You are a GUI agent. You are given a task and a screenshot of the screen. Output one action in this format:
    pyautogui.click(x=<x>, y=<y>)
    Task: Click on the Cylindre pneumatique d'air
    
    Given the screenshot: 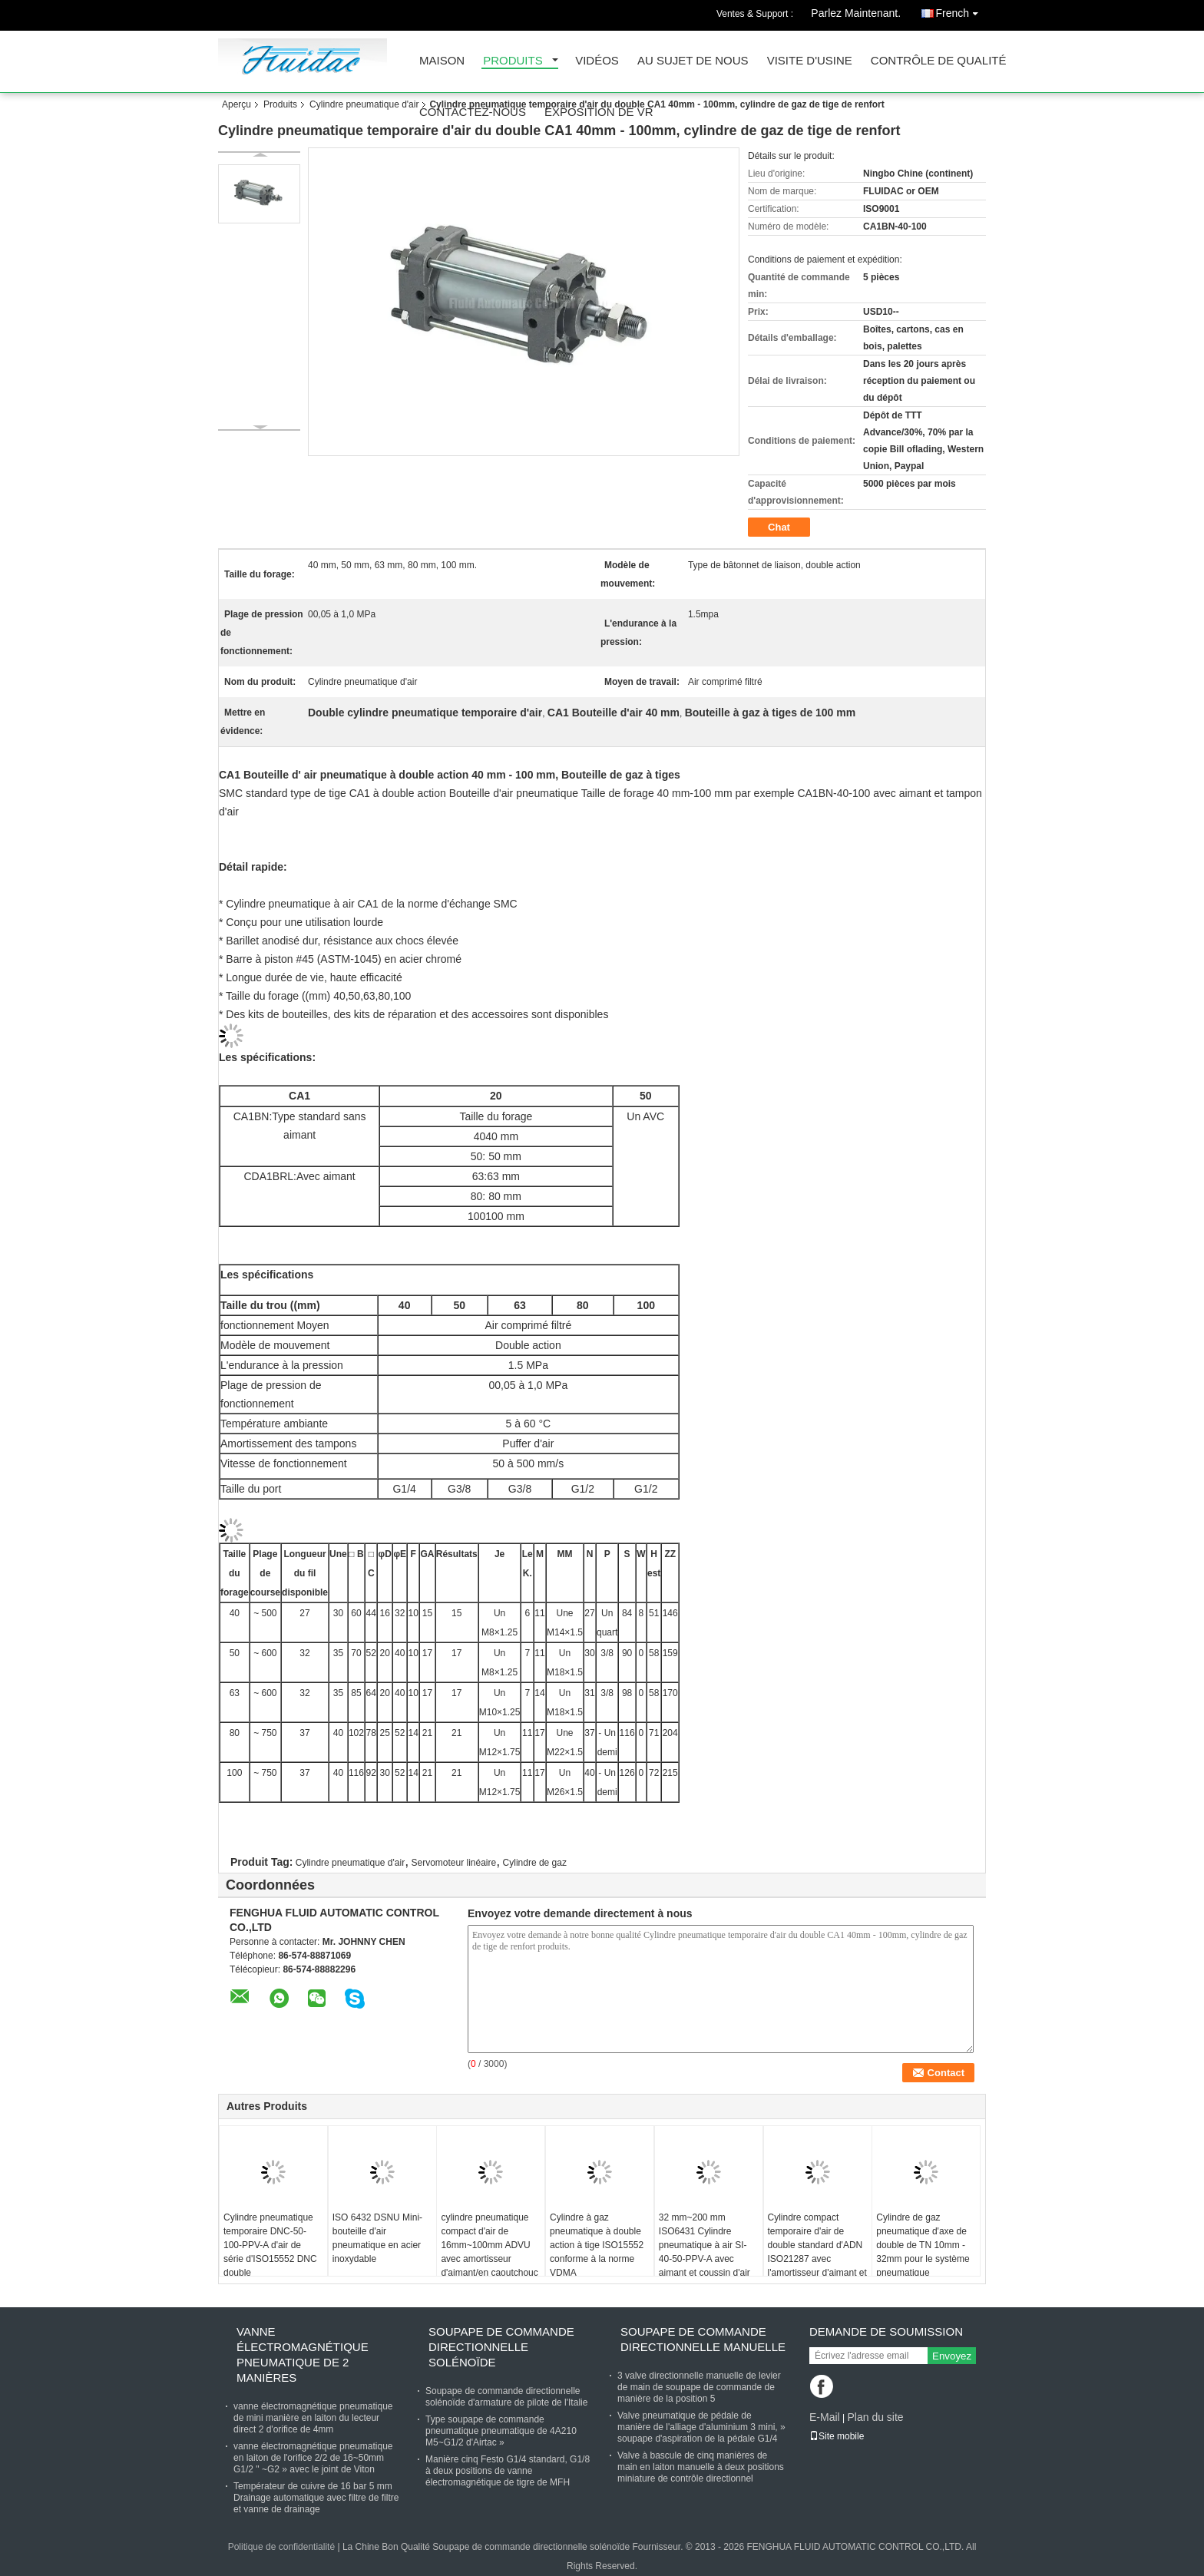 What is the action you would take?
    pyautogui.click(x=363, y=104)
    